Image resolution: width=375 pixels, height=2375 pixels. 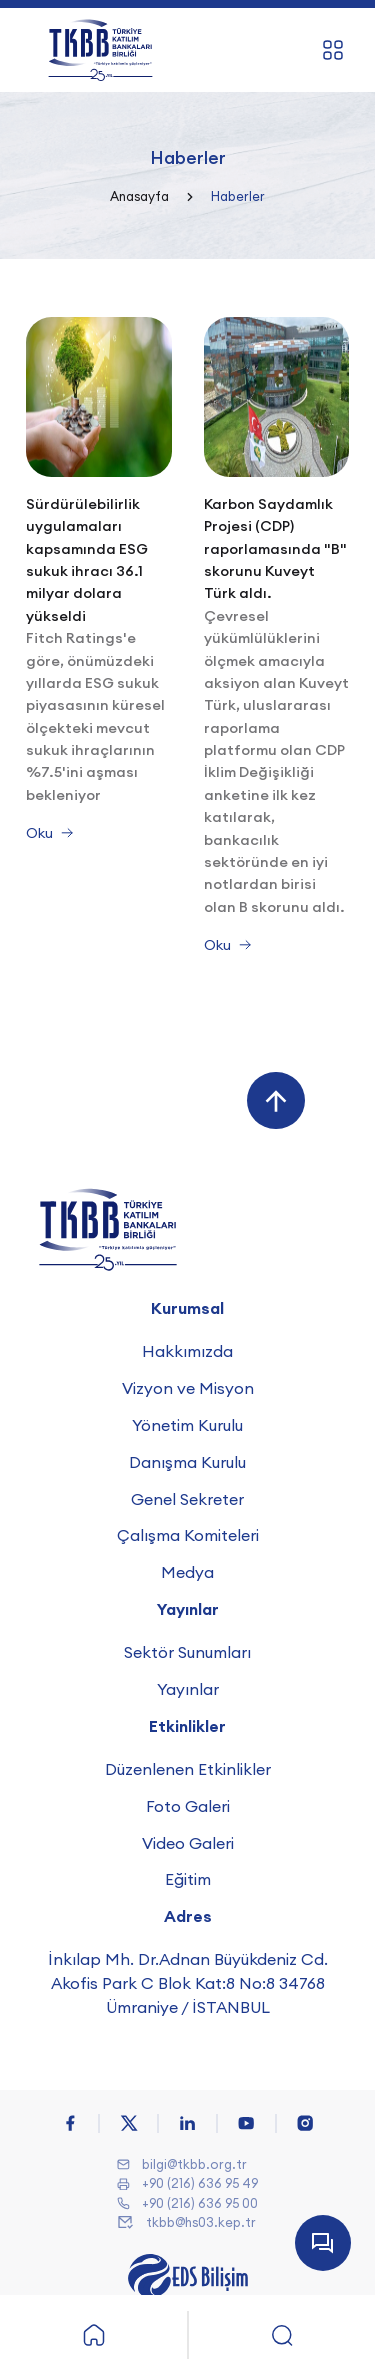 I want to click on +90 (216) 636 95 00, so click(x=200, y=2203).